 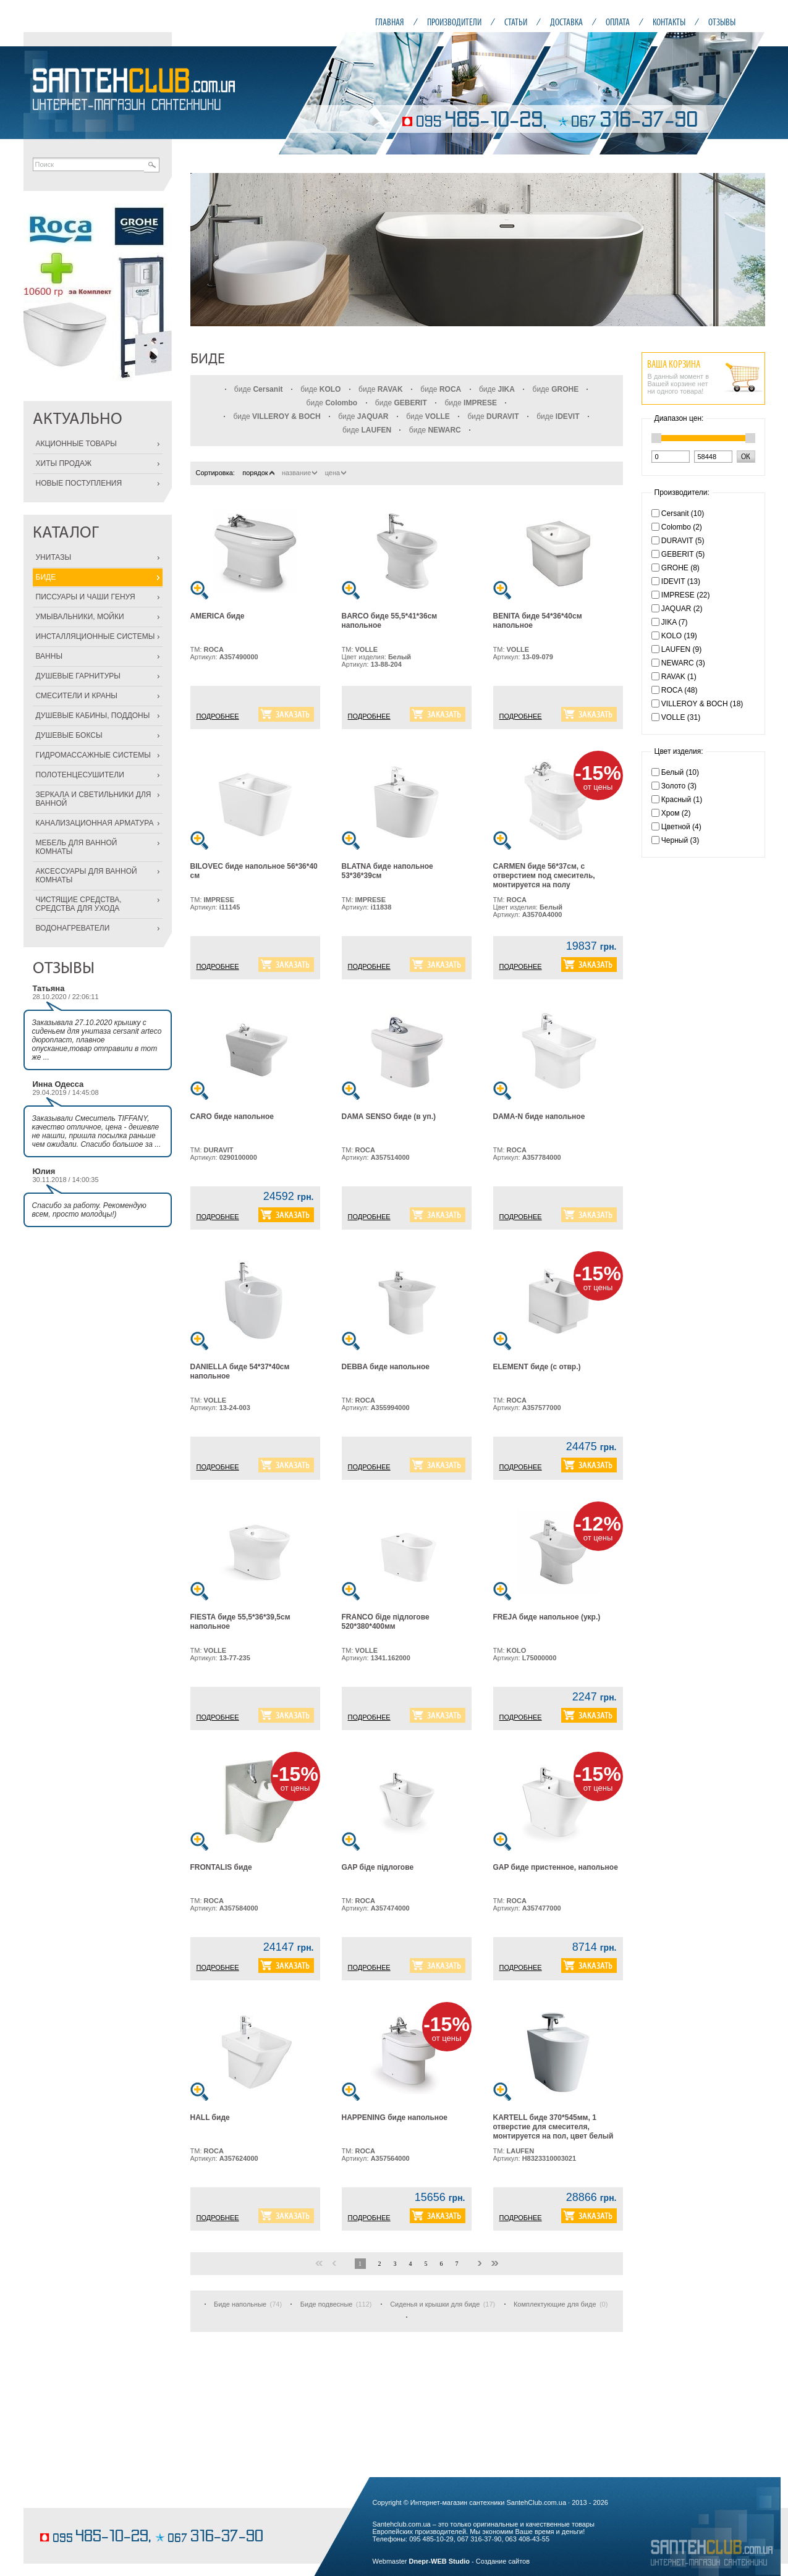 What do you see at coordinates (86, 875) in the screenshot?
I see `АКСЕССУАРЫ ДЛЯ ВАННОЙ КОМНАТЫ` at bounding box center [86, 875].